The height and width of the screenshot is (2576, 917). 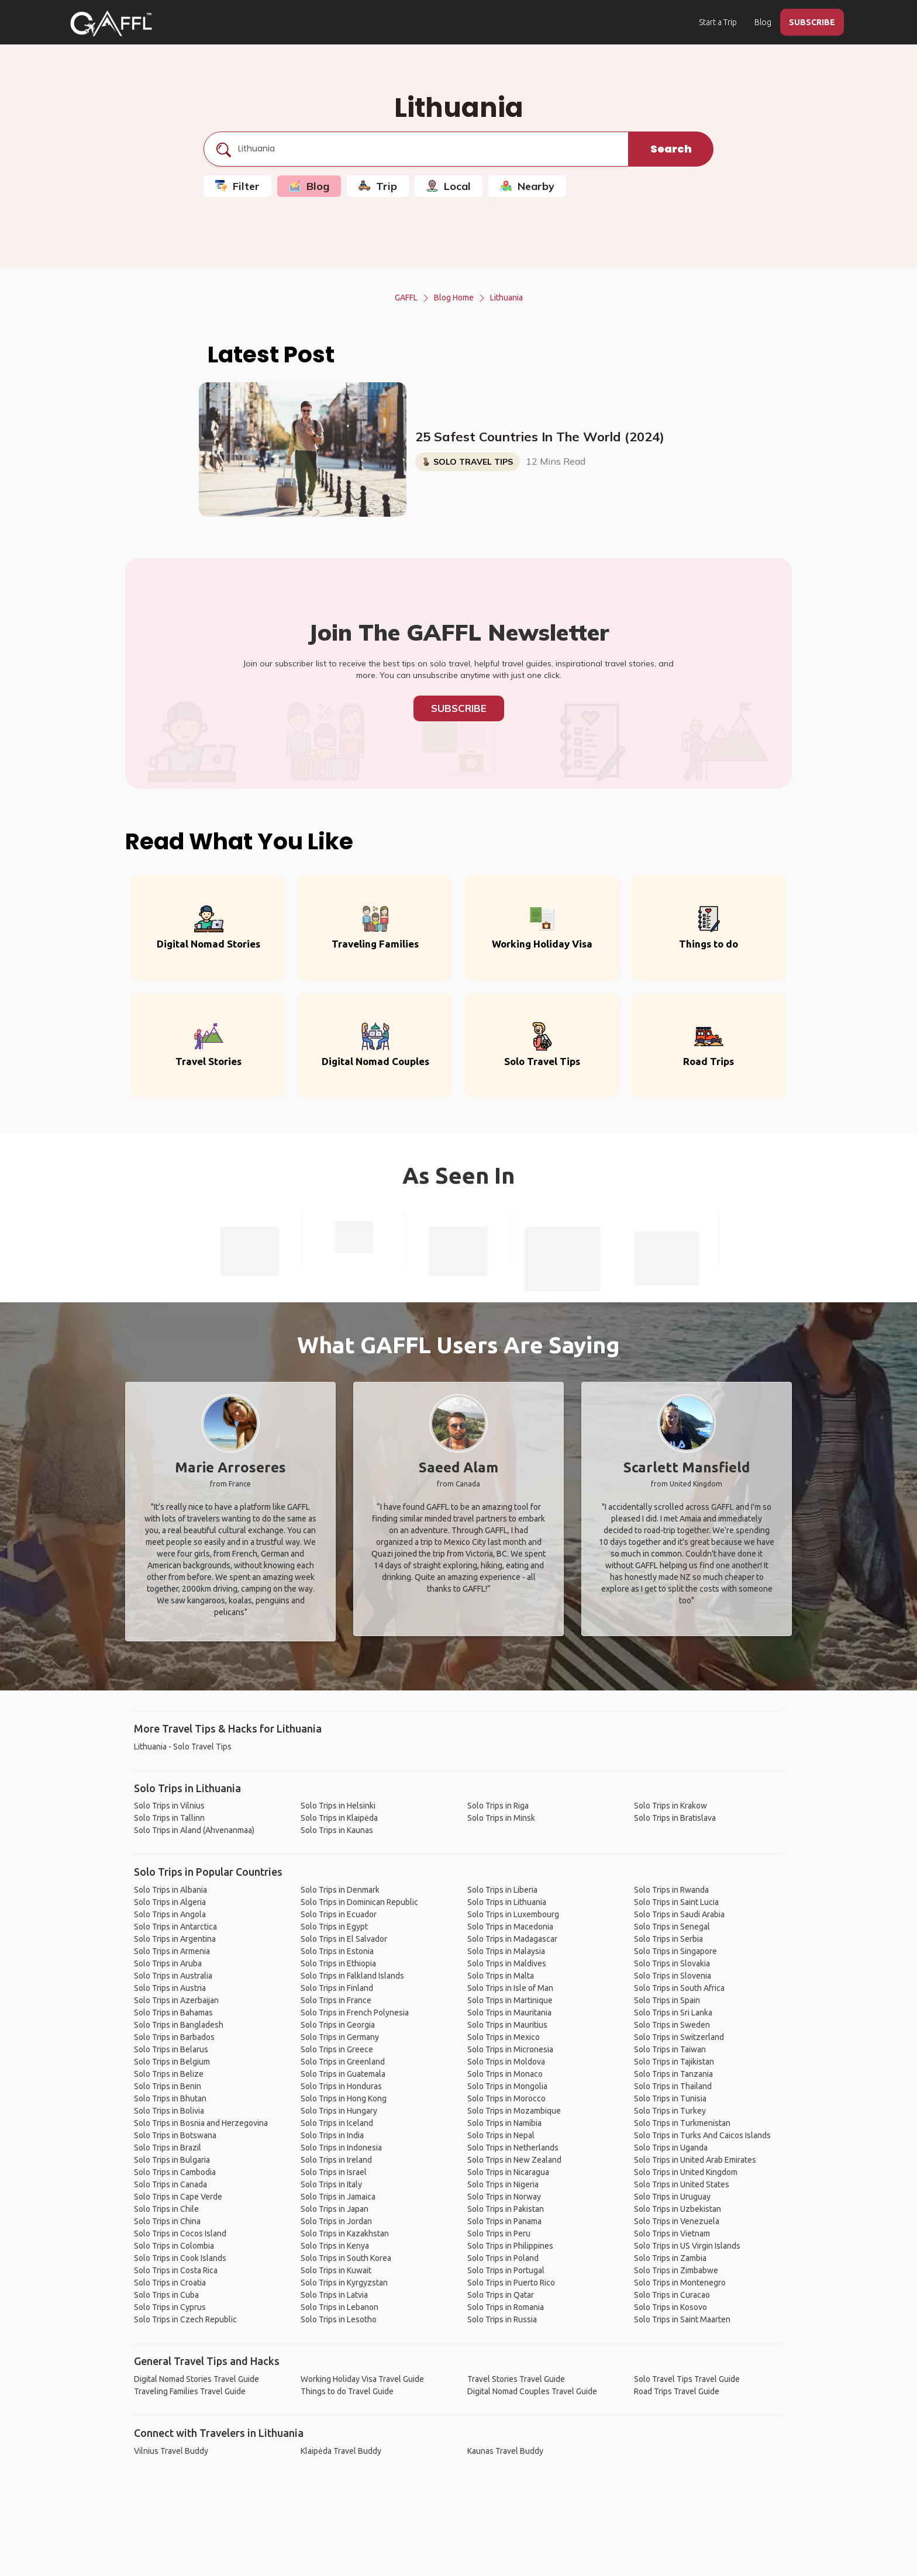 I want to click on Solo Trips in Malta, so click(x=500, y=1975).